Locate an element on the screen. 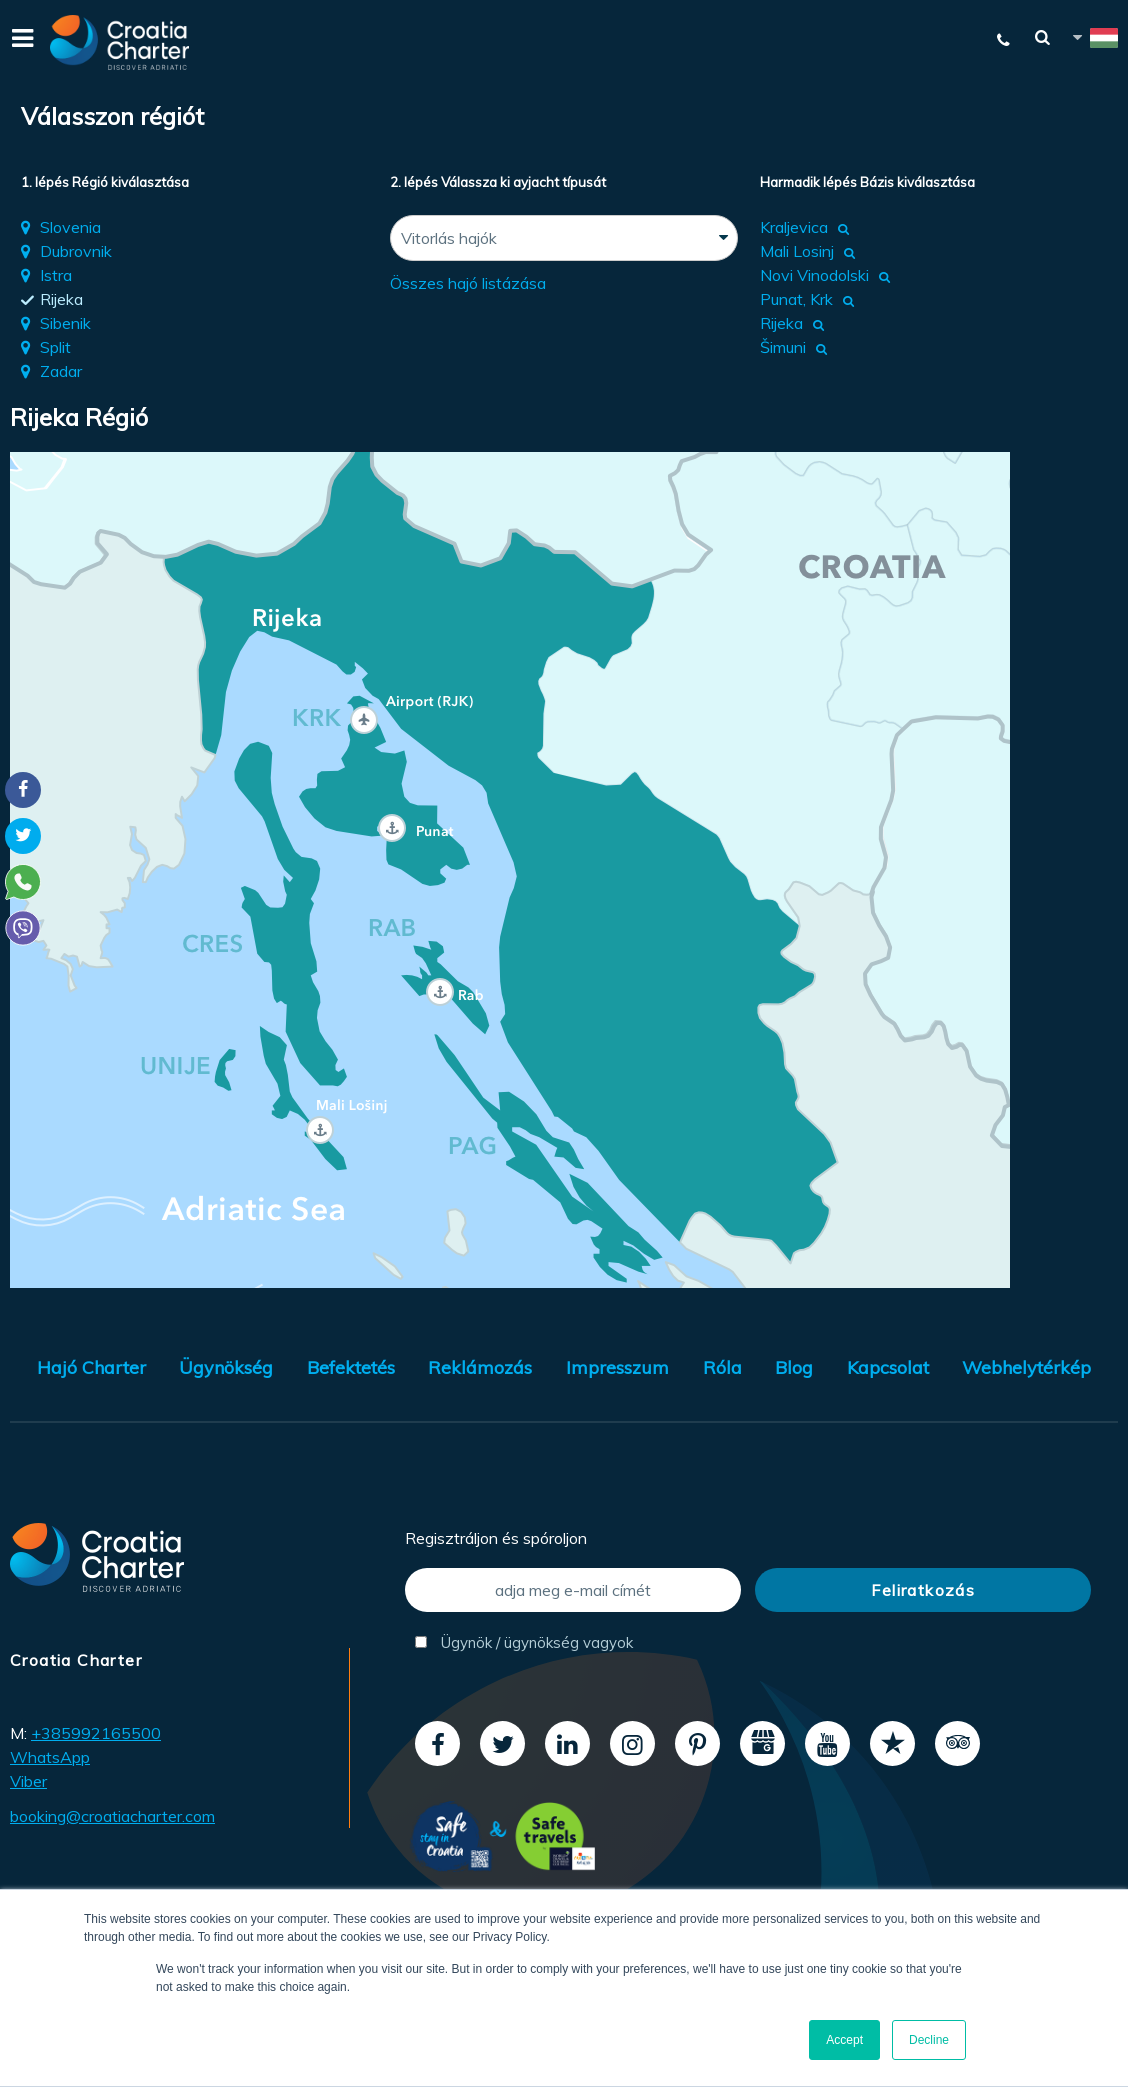 This screenshot has height=2087, width=1128. Slovenia is located at coordinates (70, 227).